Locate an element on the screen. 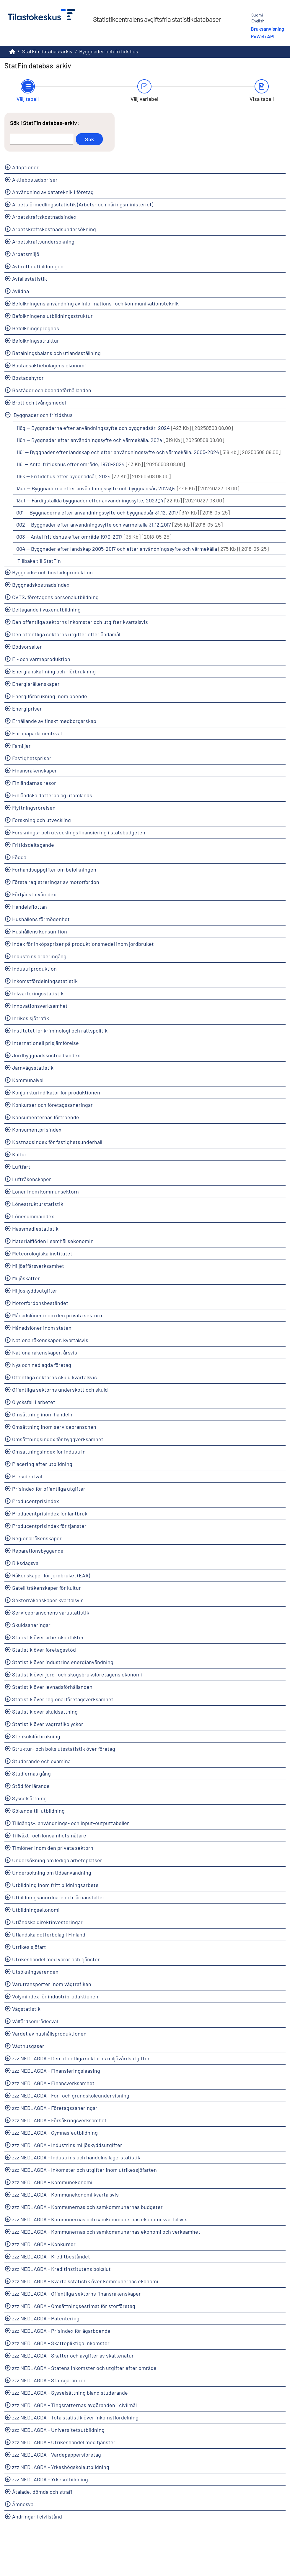 The width and height of the screenshot is (290, 2576). zzz NEDLAGDA - Finansieringsleasing is located at coordinates (56, 2070).